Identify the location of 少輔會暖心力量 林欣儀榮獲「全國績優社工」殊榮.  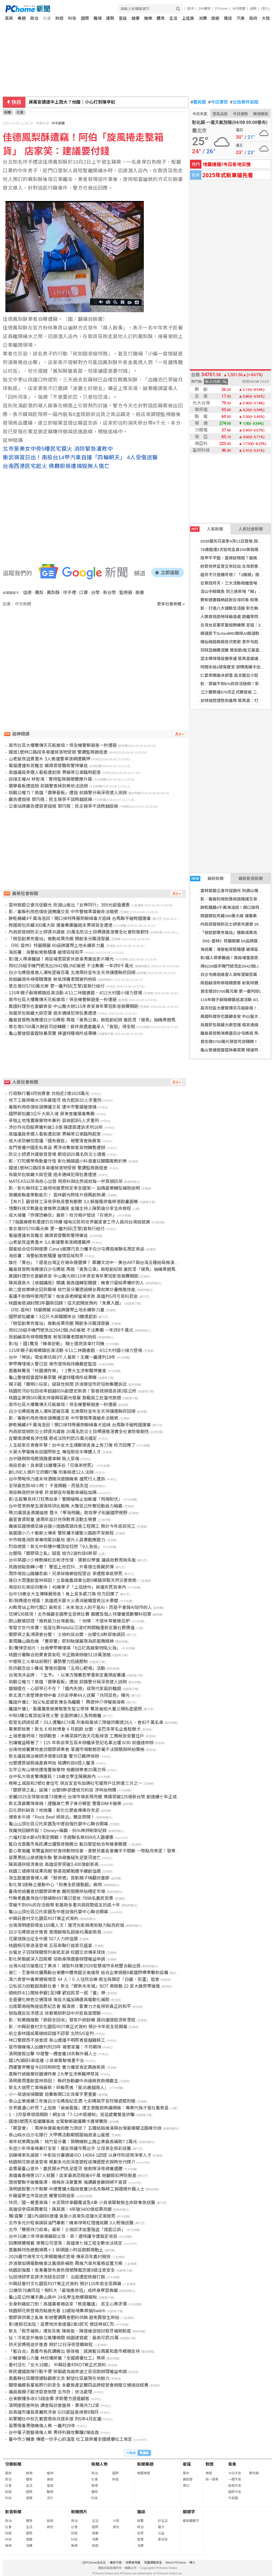
(57, 2358).